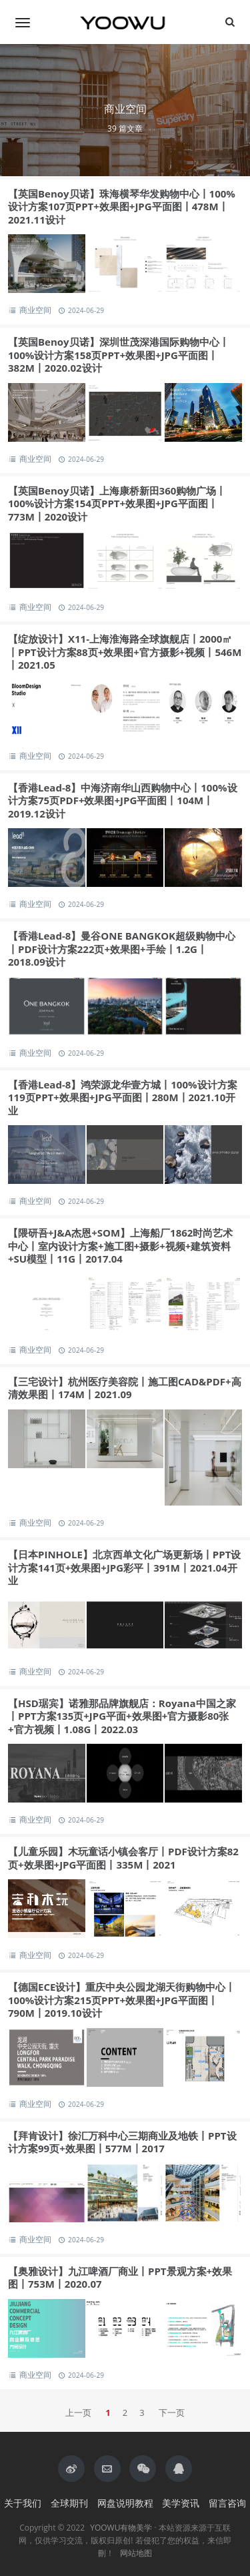 Image resolution: width=250 pixels, height=2576 pixels. What do you see at coordinates (78, 2412) in the screenshot?
I see `上一页` at bounding box center [78, 2412].